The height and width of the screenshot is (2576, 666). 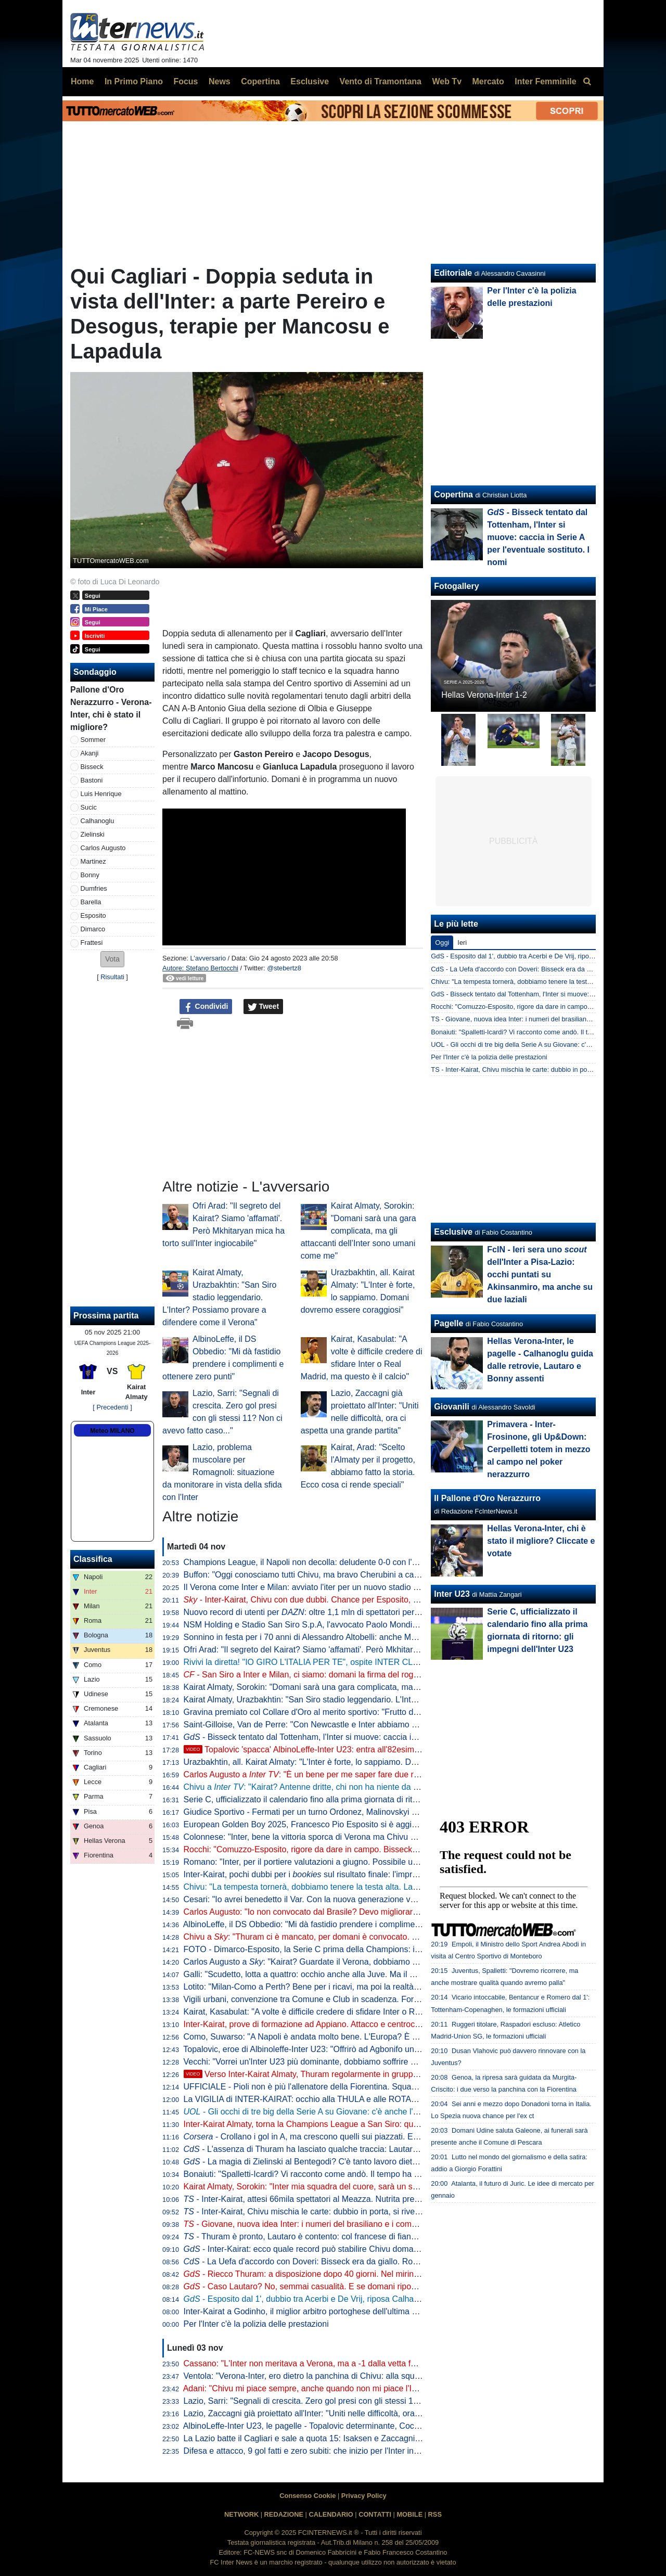 I want to click on Ofri Arad: "Il segreto del Kairat? Siamo 'affamati'. Però Mkhitaryan mica ha torto sull'Inter ingiocabile", so click(x=369, y=1649).